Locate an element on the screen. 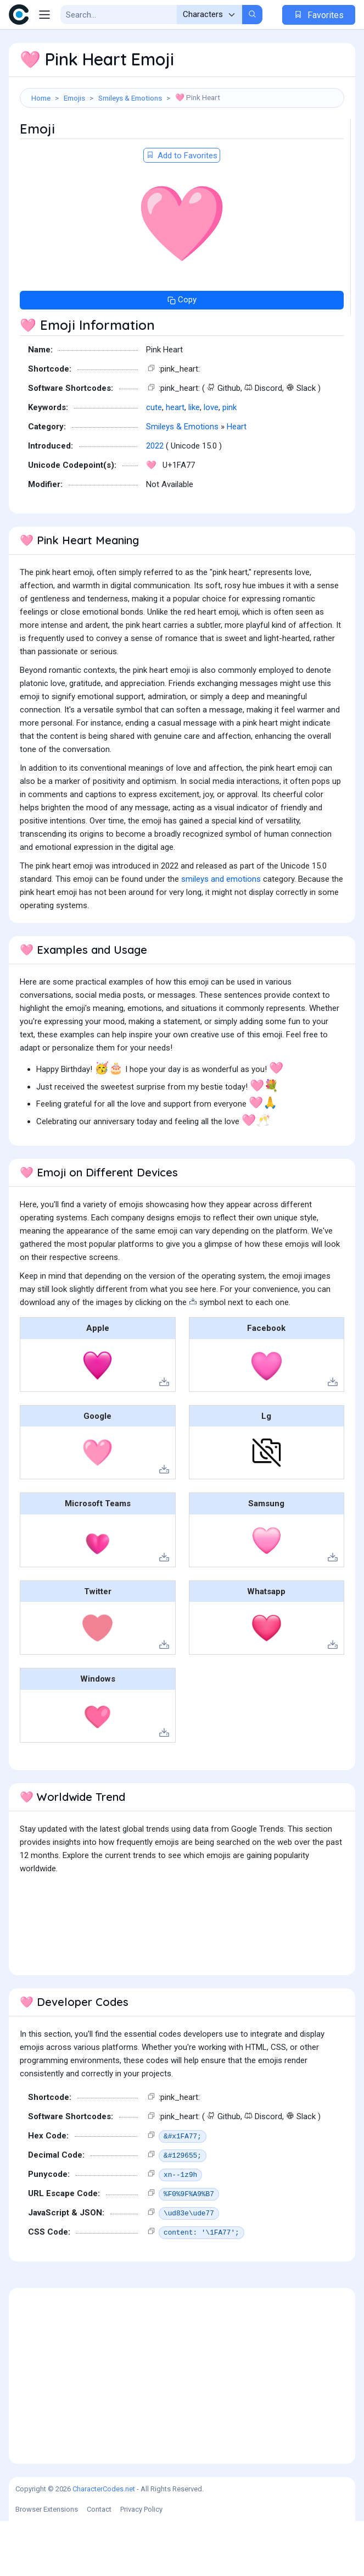 The height and width of the screenshot is (2576, 364). heart is located at coordinates (175, 462).